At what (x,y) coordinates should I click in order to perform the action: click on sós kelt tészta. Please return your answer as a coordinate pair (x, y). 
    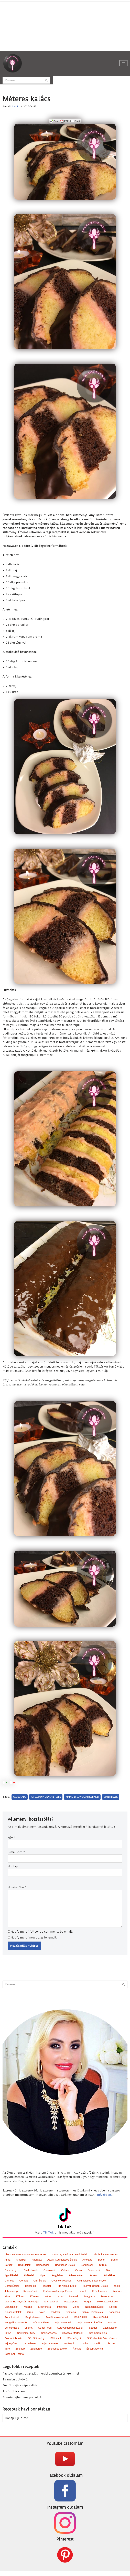
    Looking at the image, I should click on (13, 2342).